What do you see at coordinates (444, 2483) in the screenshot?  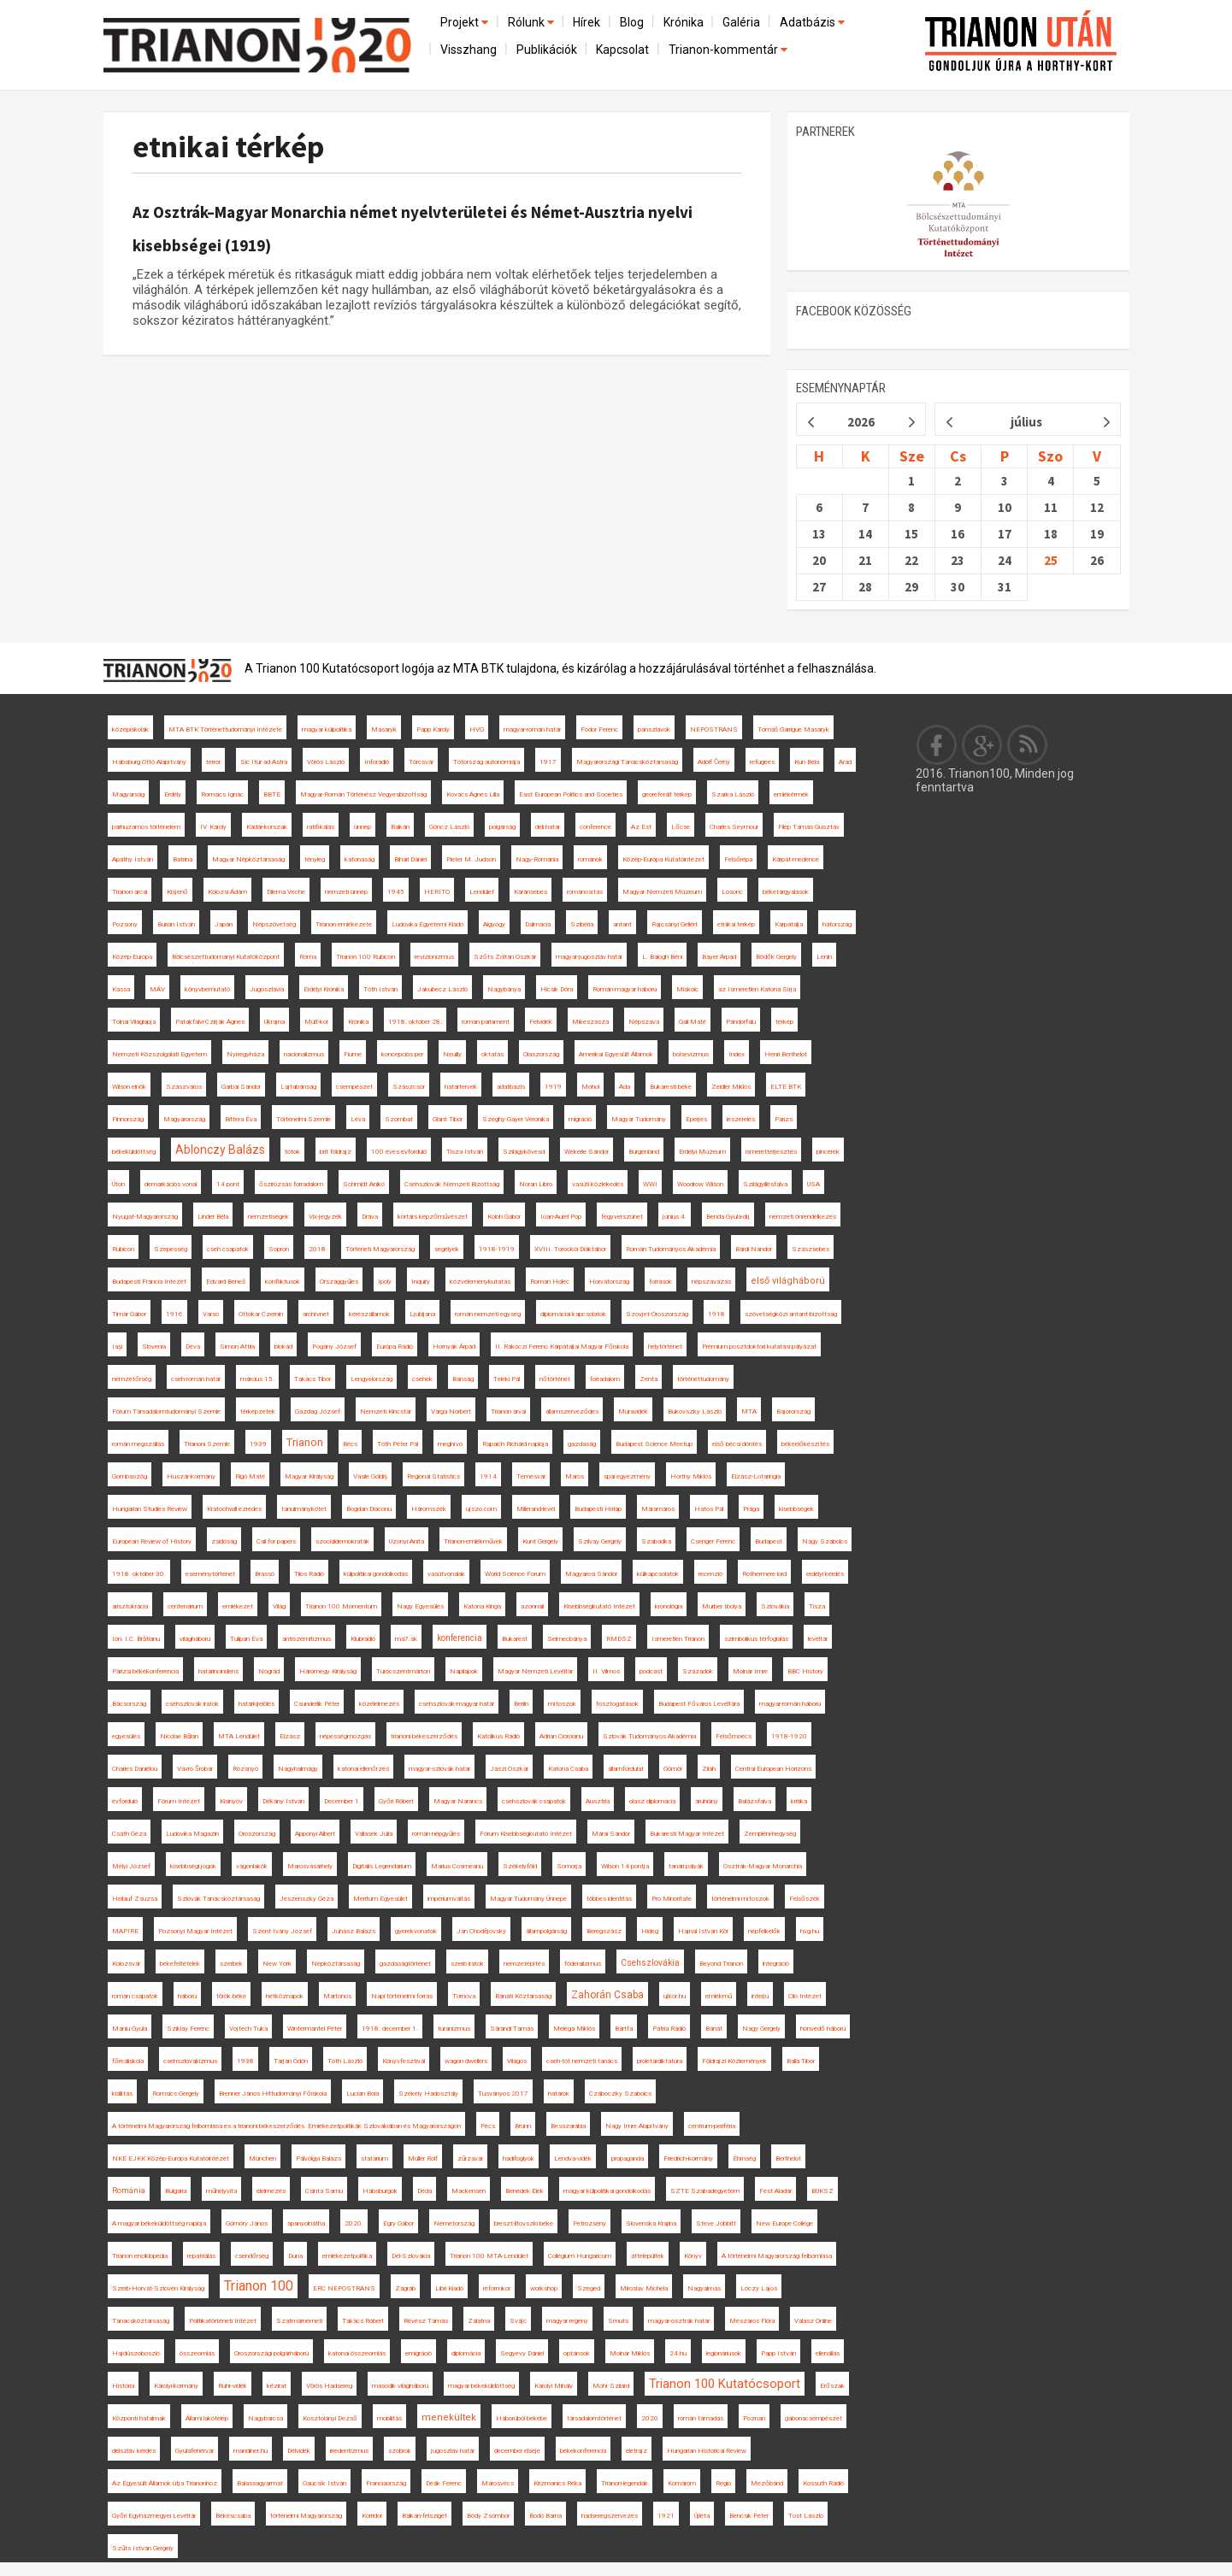 I see `Deák Ferenc` at bounding box center [444, 2483].